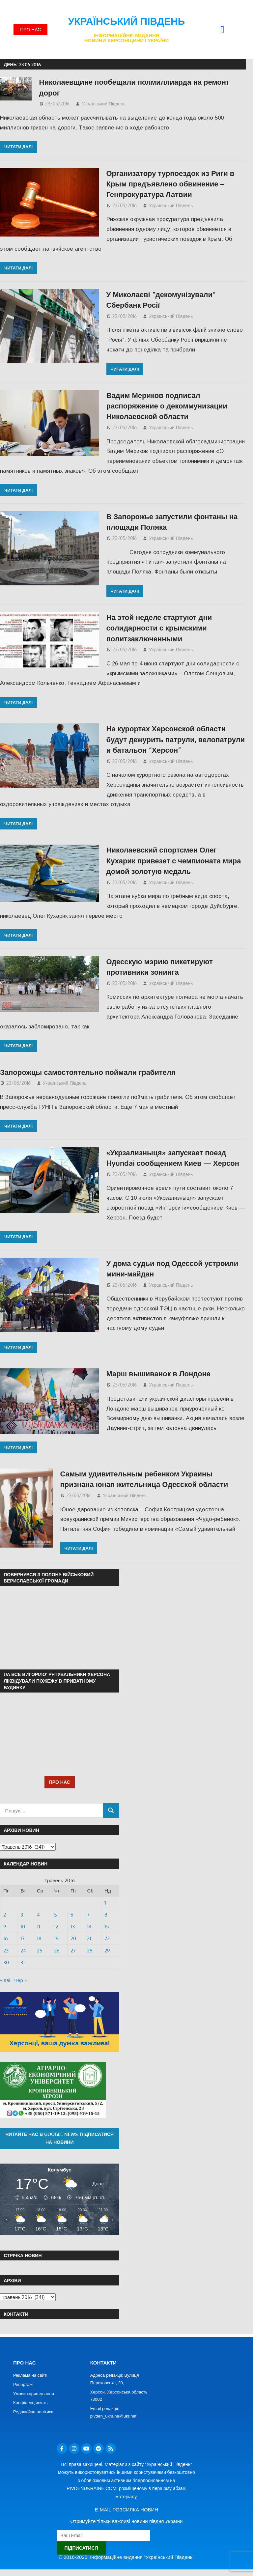 This screenshot has height=2576, width=253. Describe the element at coordinates (23, 1950) in the screenshot. I see `24 [Записи оприлюднені 24.05.2016]` at that location.